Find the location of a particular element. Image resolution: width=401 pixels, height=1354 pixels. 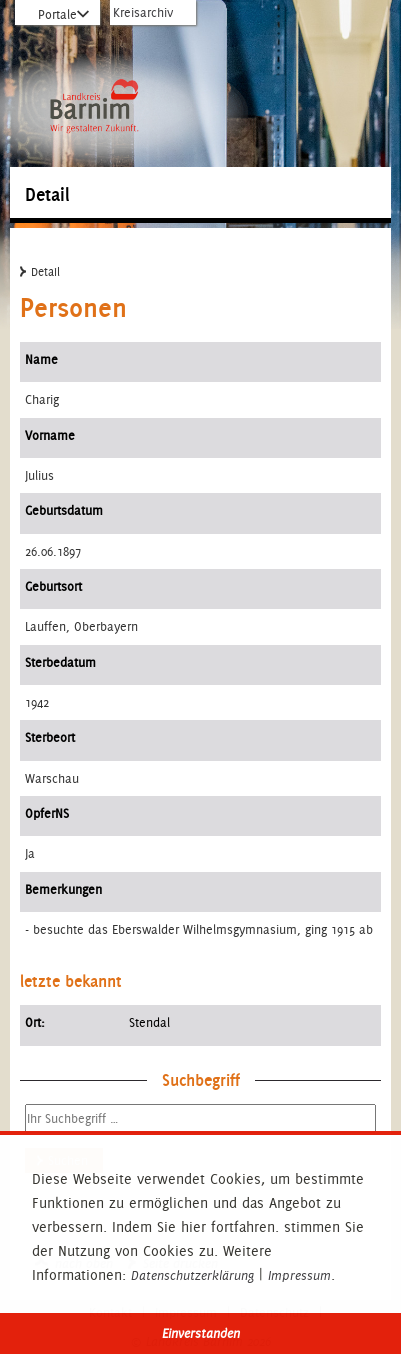

Datenschutzerklärung is located at coordinates (192, 1276).